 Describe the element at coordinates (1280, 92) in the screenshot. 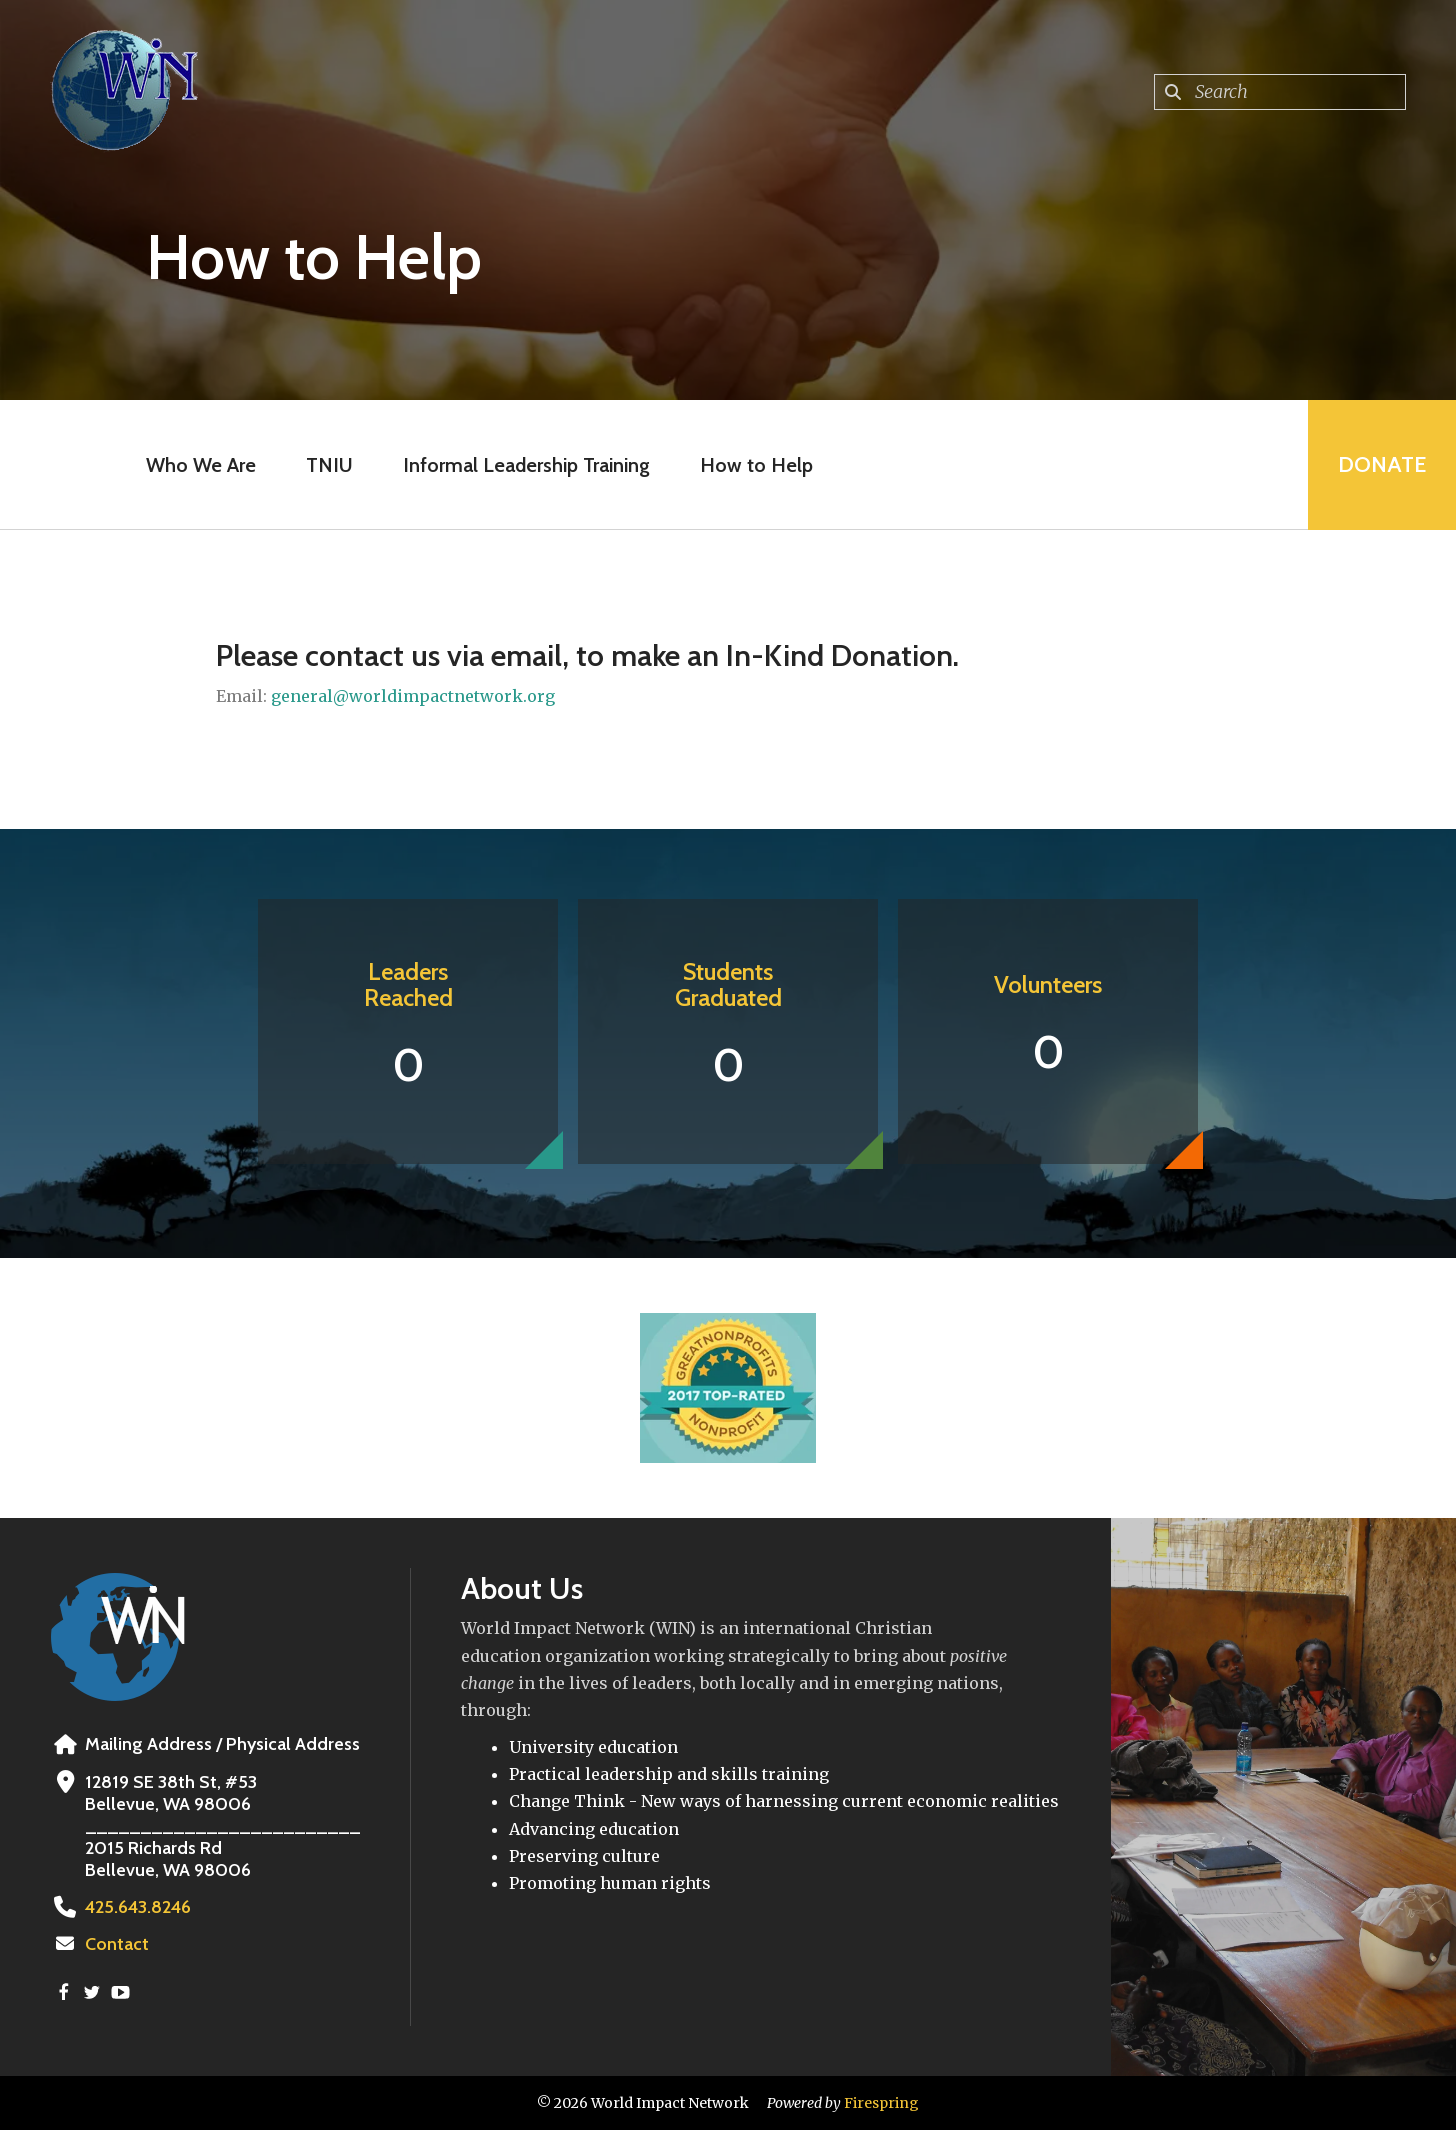

I see `[combobox]` at that location.